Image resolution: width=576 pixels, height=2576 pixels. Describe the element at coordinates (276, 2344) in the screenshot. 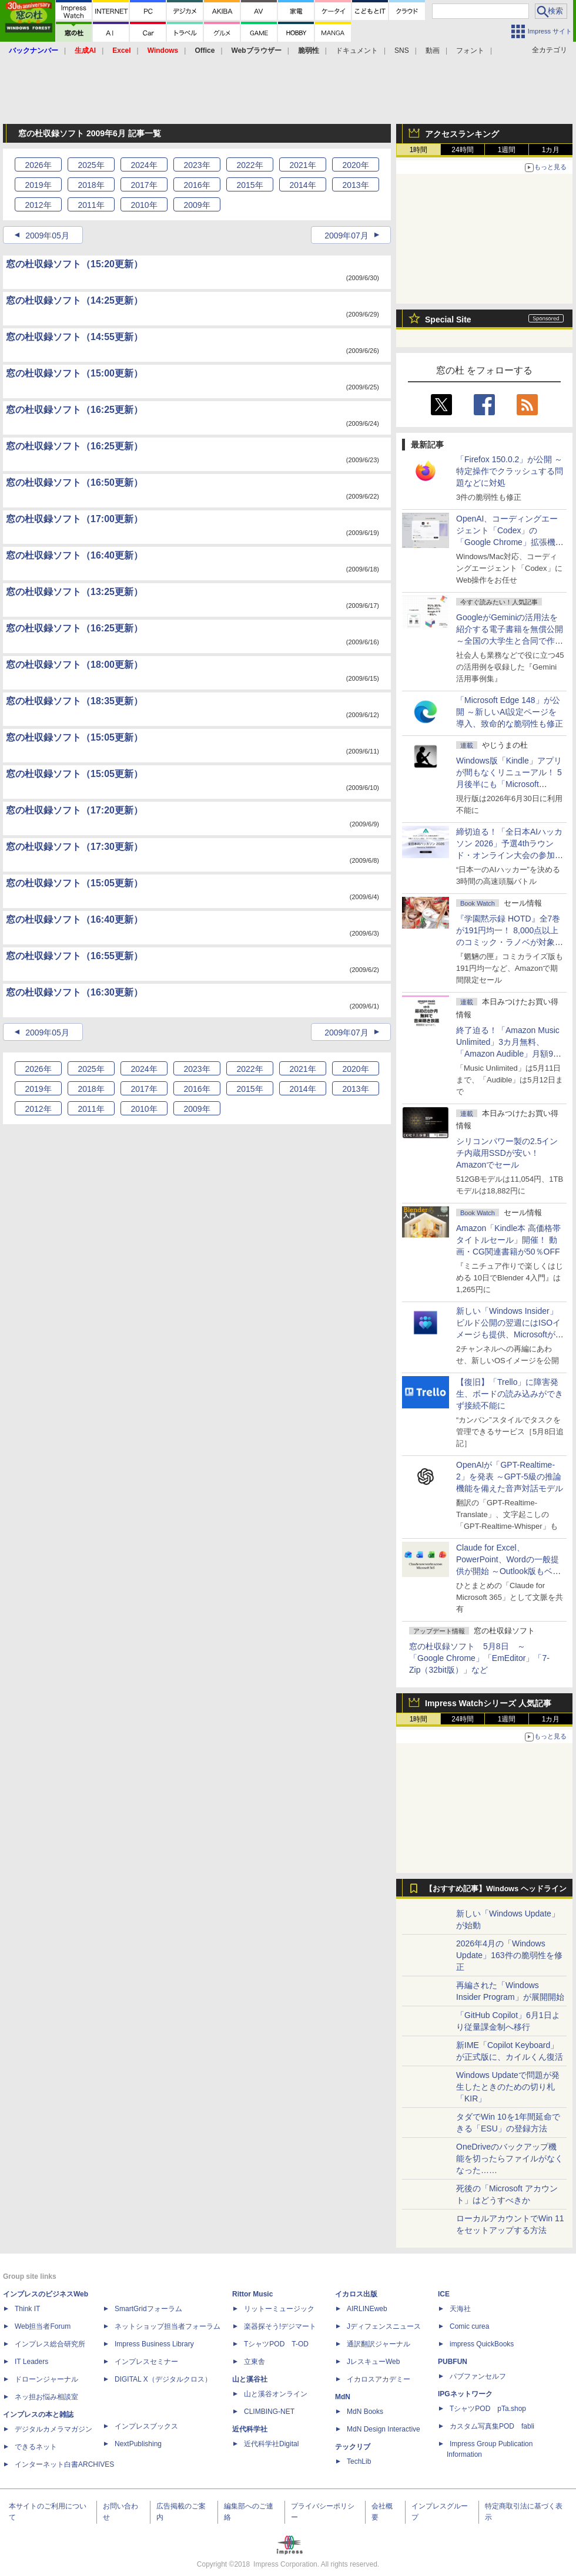

I see `TシャツPOD T-OD` at that location.